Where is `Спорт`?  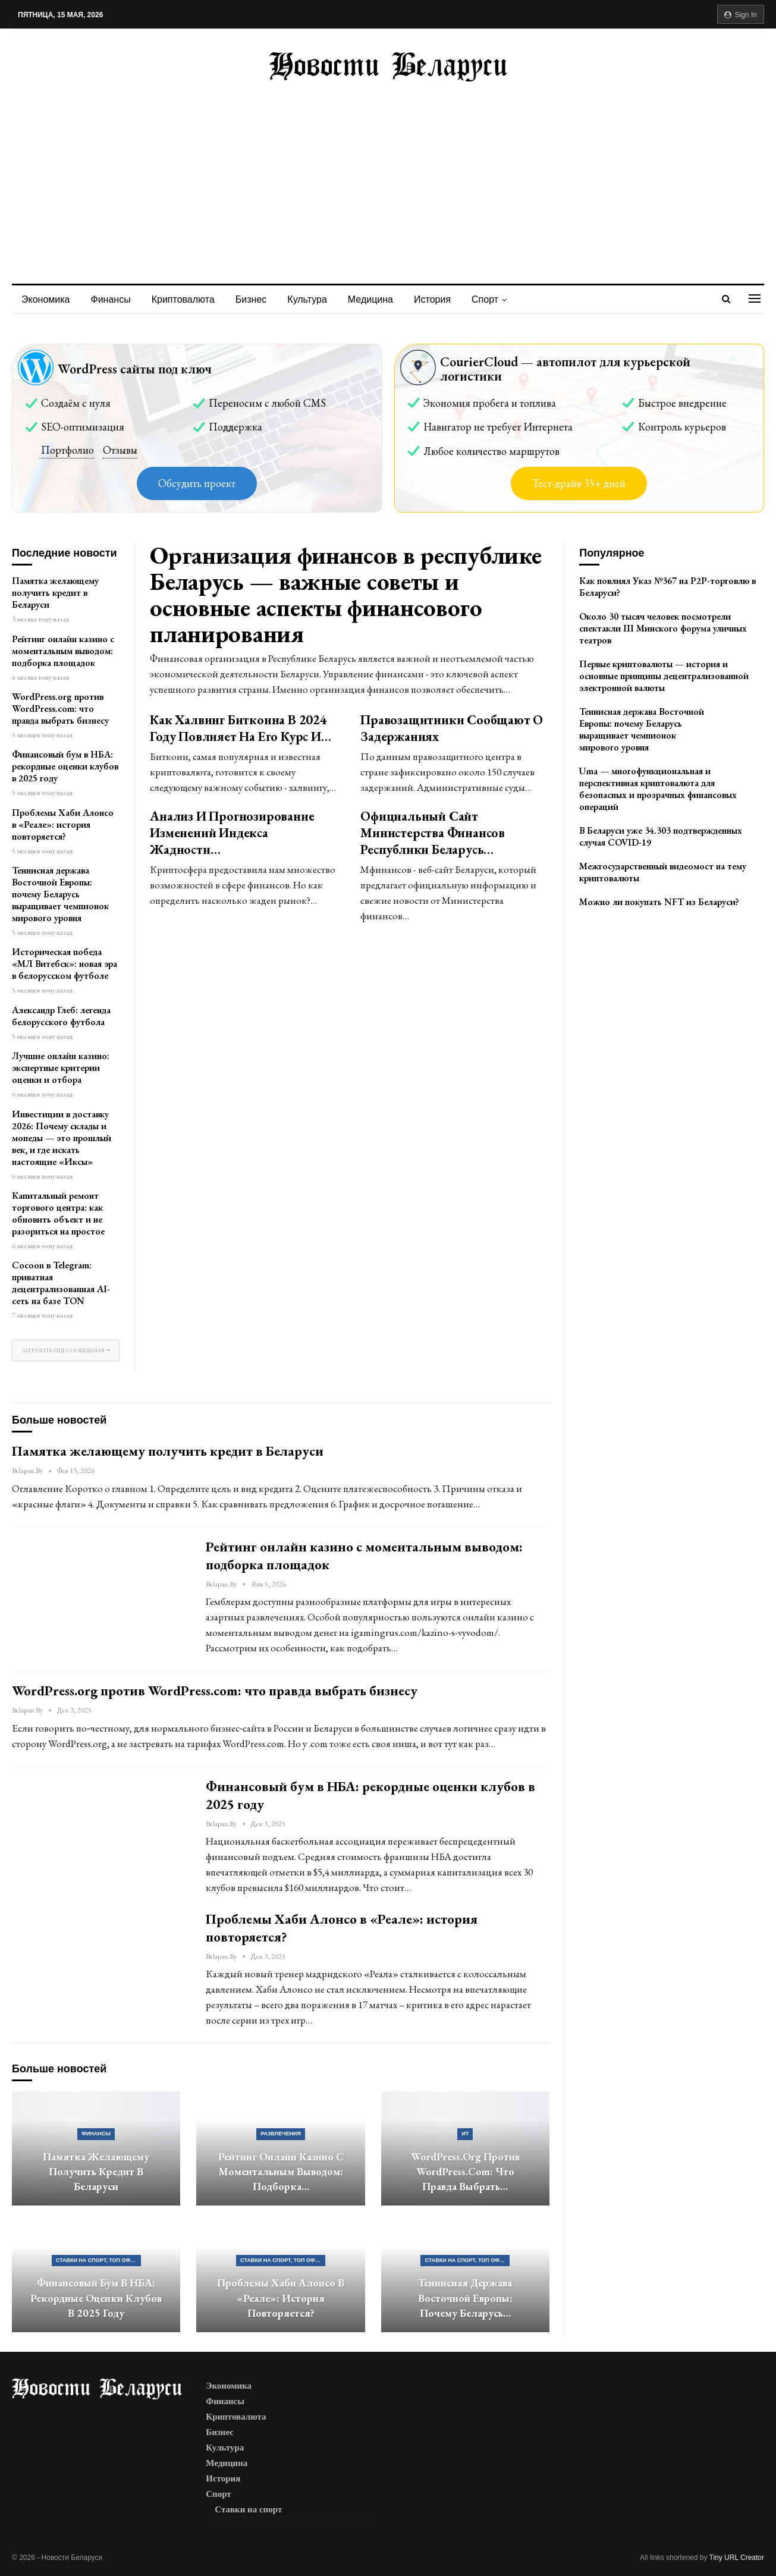
Спорт is located at coordinates (485, 299).